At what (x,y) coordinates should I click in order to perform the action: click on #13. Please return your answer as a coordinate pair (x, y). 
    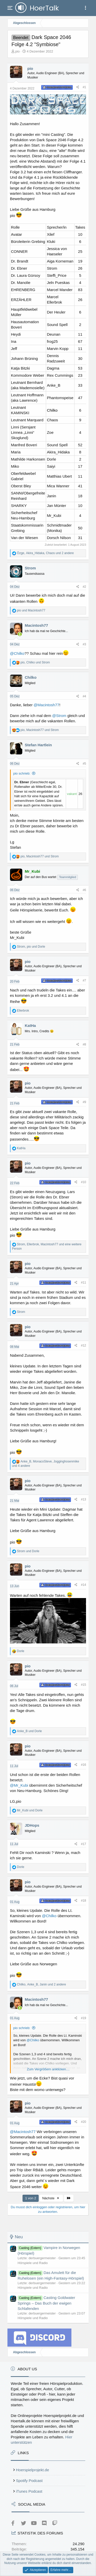
    Looking at the image, I should click on (83, 1499).